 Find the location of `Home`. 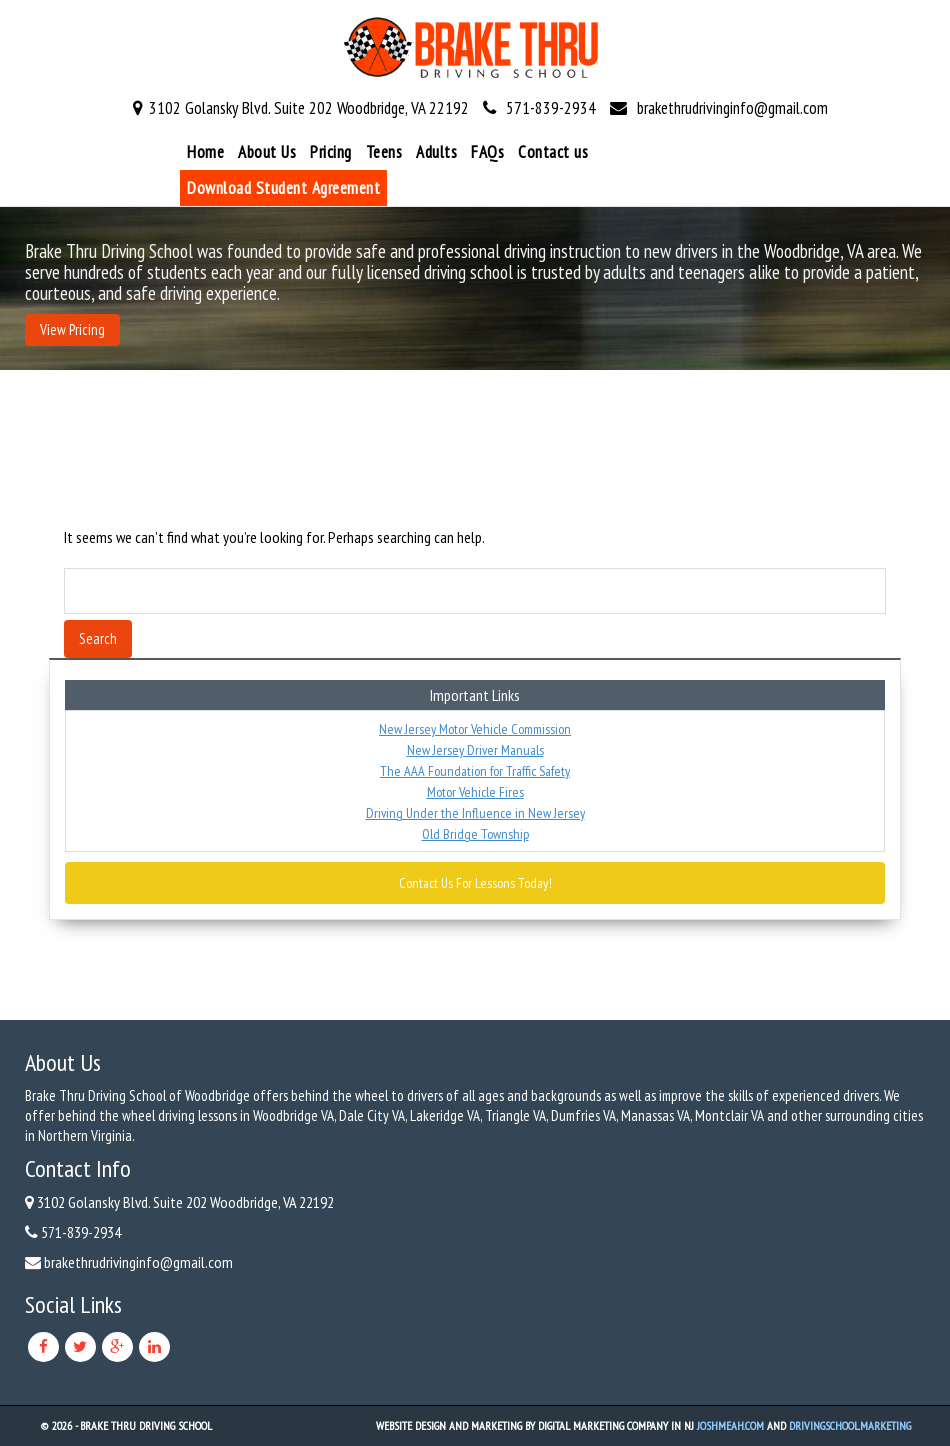

Home is located at coordinates (205, 152).